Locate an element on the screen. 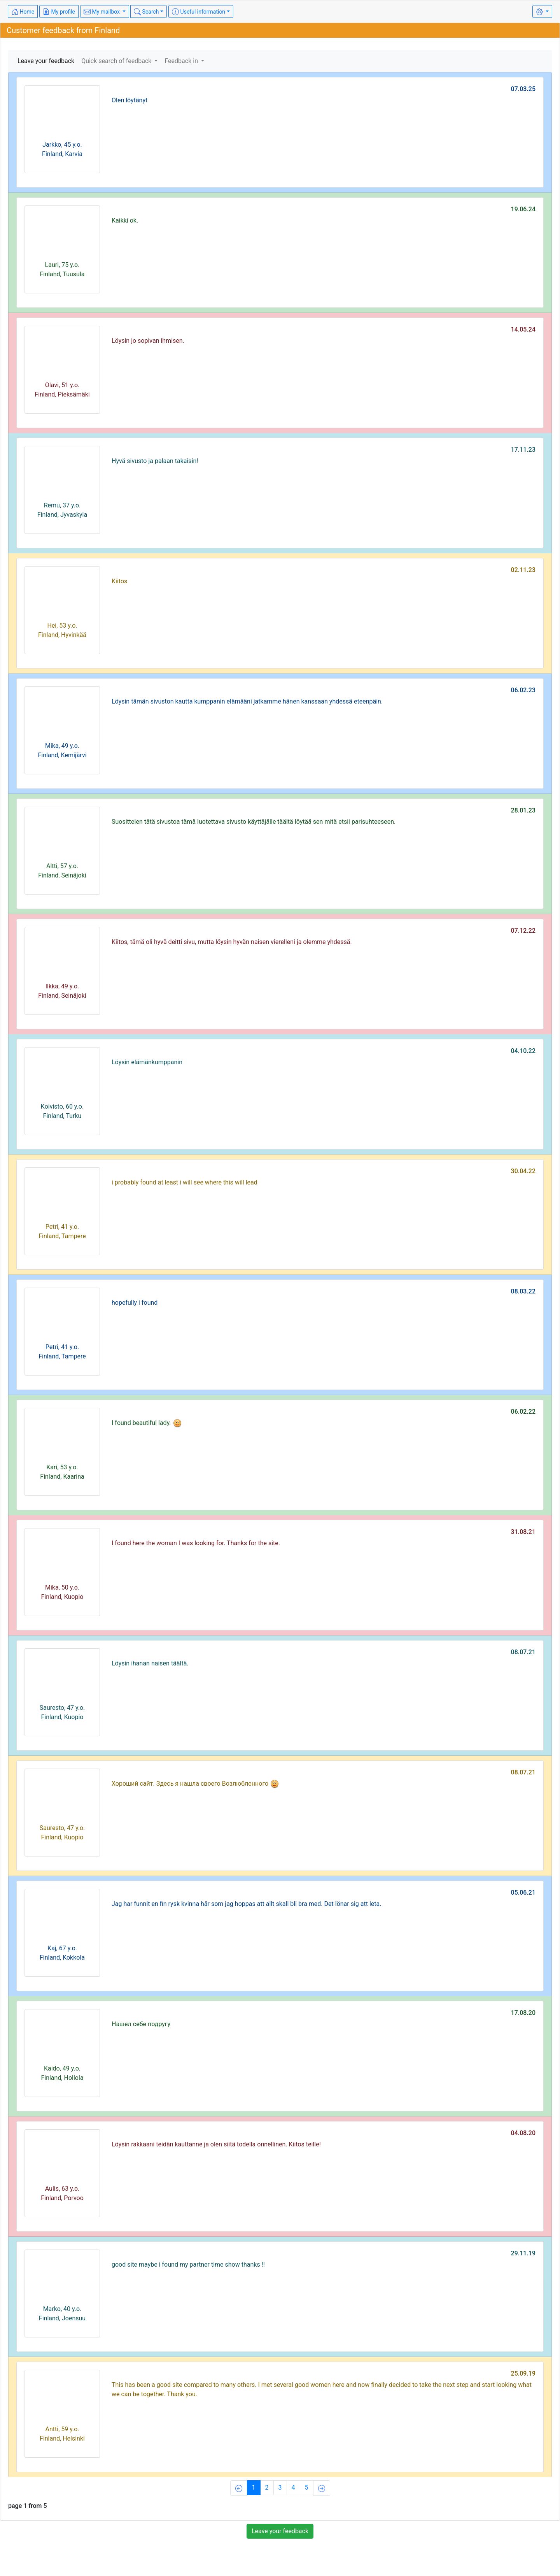 This screenshot has width=560, height=2576. Löysin ihanan naisen täältä. is located at coordinates (150, 1663).